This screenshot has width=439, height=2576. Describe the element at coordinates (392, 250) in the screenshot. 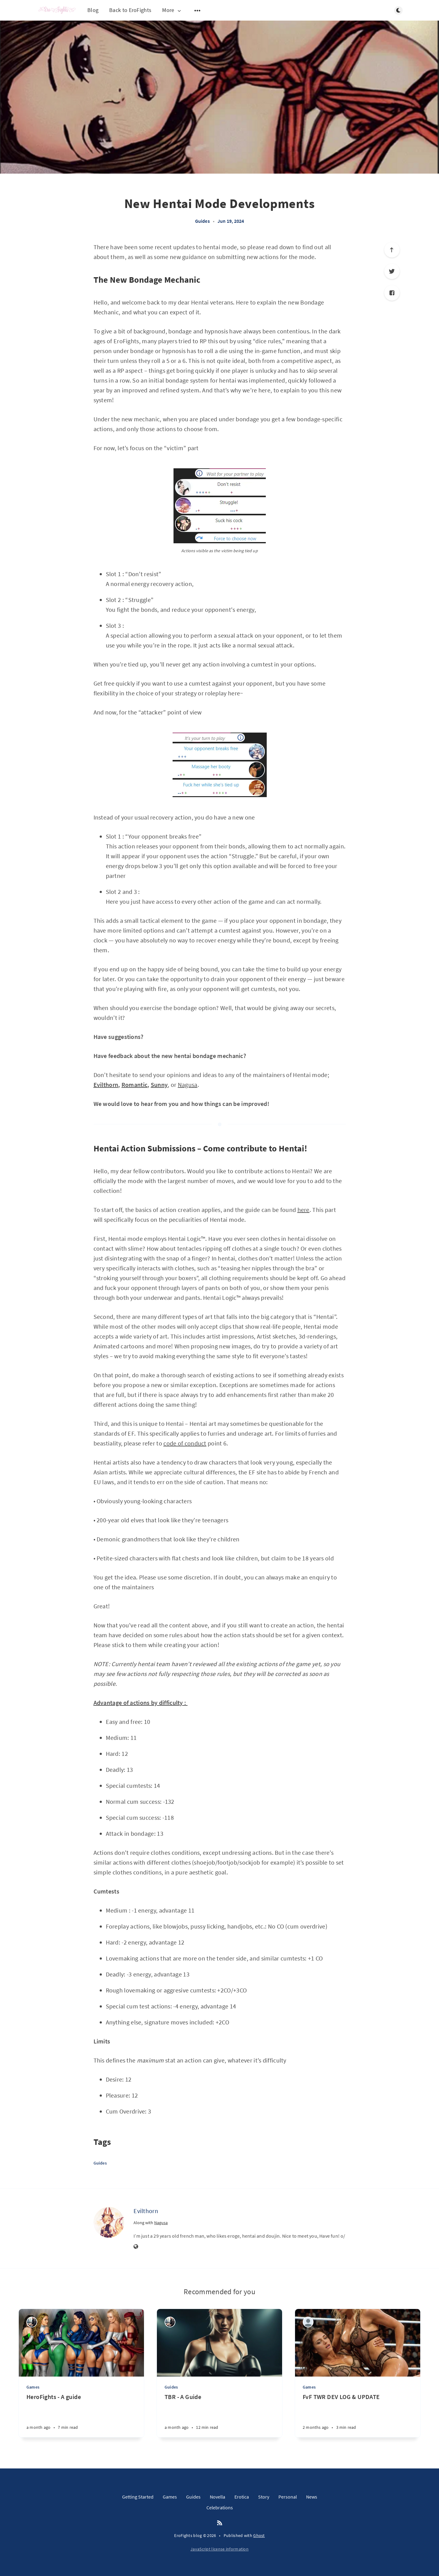

I see `[Scroll to top]` at that location.